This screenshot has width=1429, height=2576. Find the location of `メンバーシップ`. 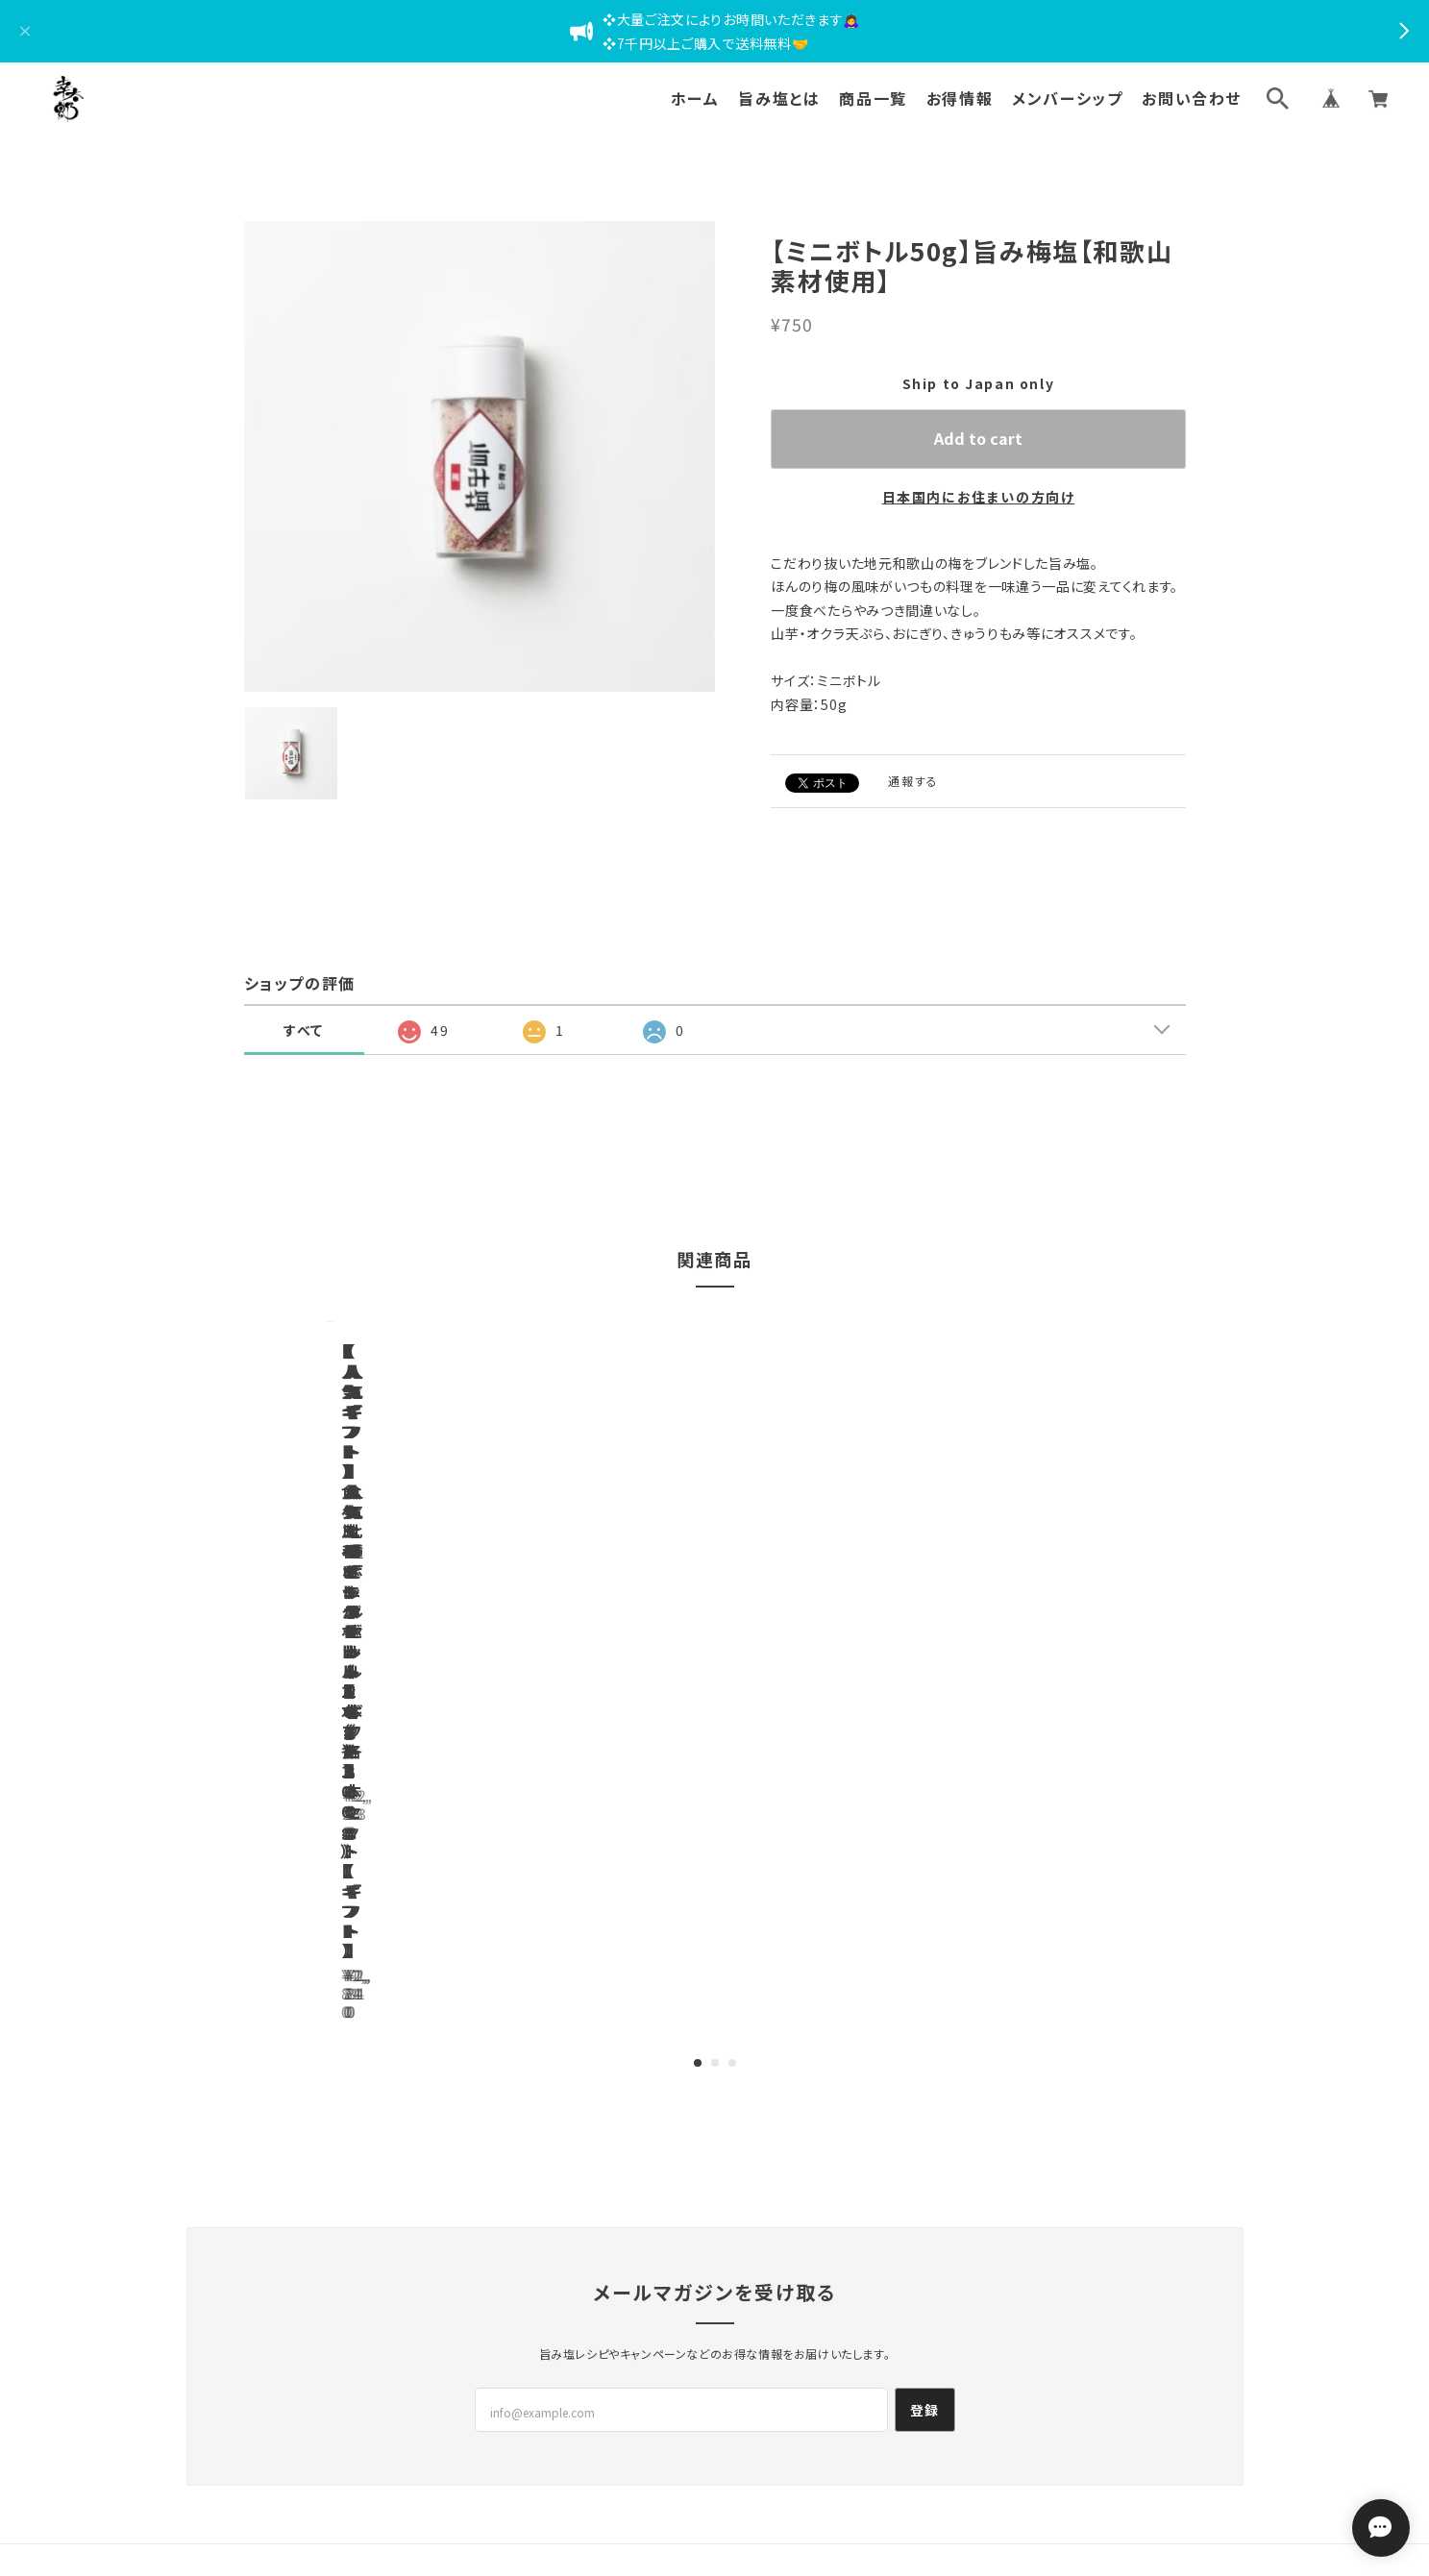

メンバーシップ is located at coordinates (1067, 98).